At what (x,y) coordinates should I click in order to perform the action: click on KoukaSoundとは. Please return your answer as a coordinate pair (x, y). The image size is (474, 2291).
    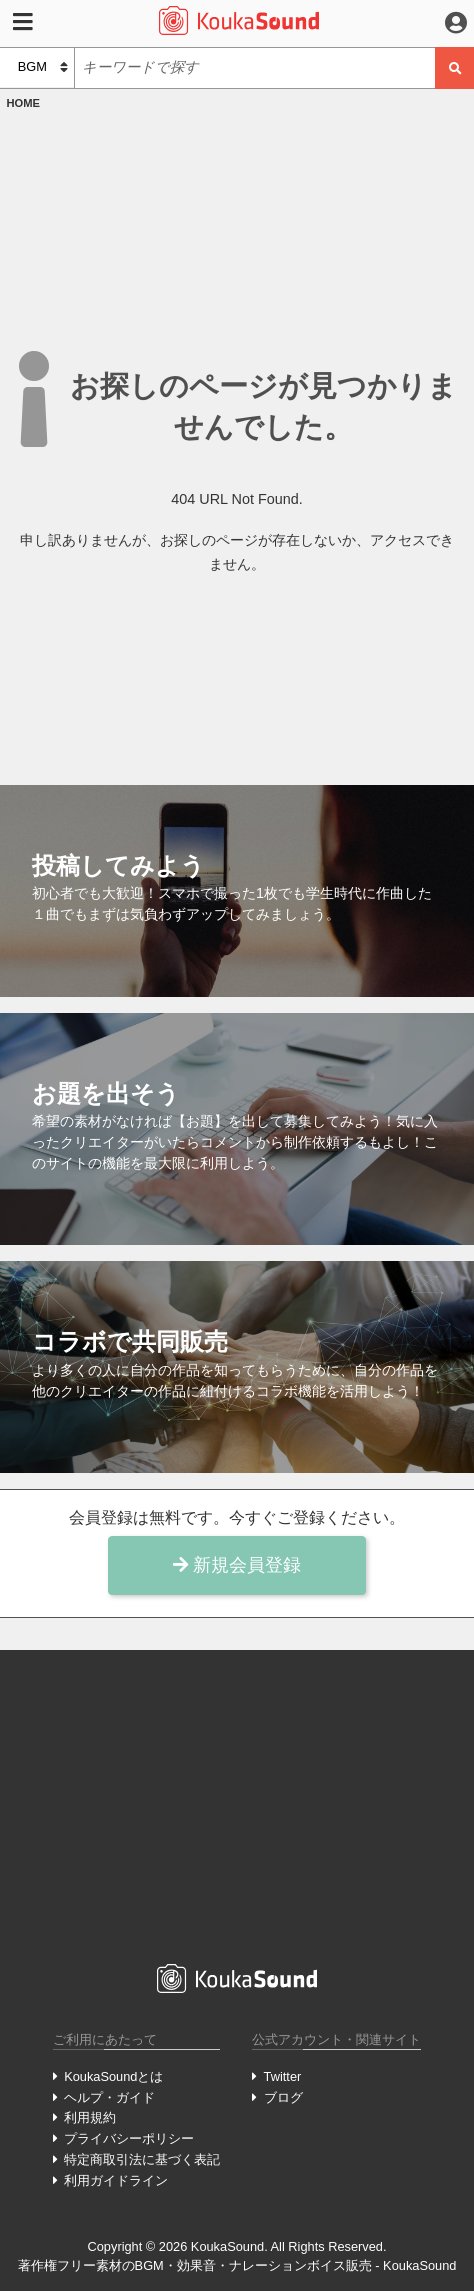
    Looking at the image, I should click on (113, 2076).